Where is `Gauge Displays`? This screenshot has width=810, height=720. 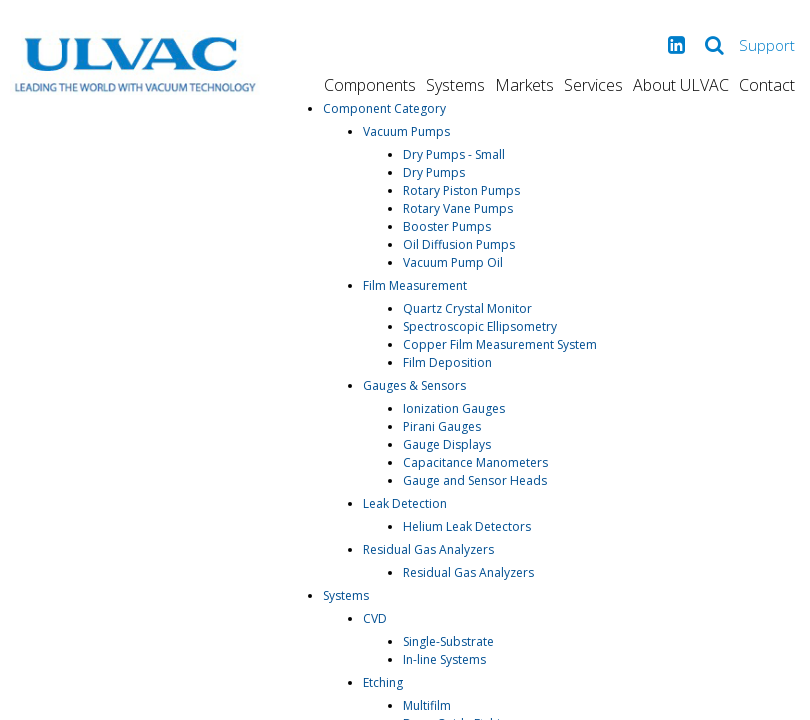 Gauge Displays is located at coordinates (447, 444).